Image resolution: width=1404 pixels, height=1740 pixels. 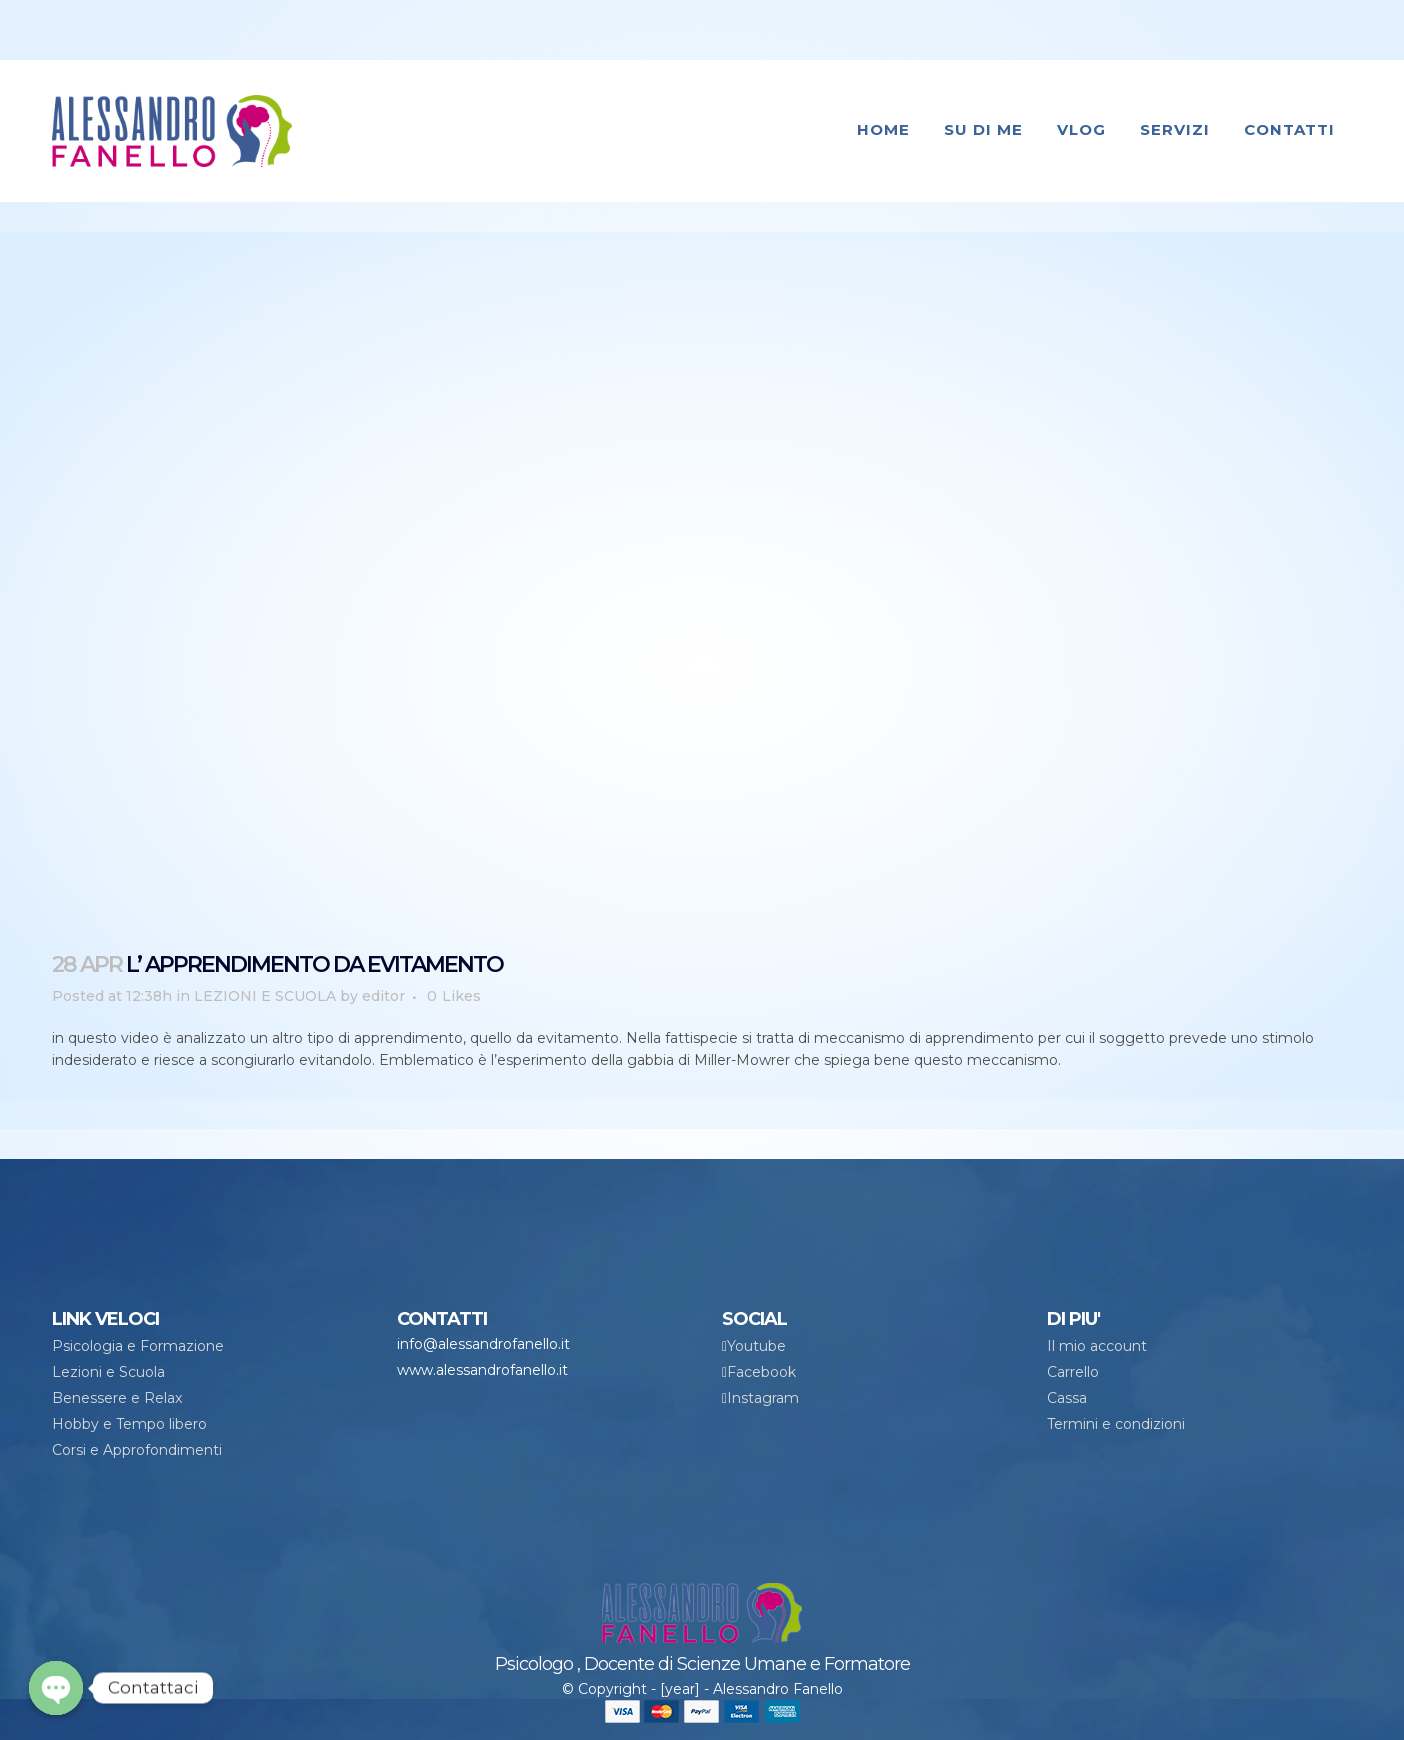 What do you see at coordinates (137, 1450) in the screenshot?
I see `Corsi e Approfondimenti` at bounding box center [137, 1450].